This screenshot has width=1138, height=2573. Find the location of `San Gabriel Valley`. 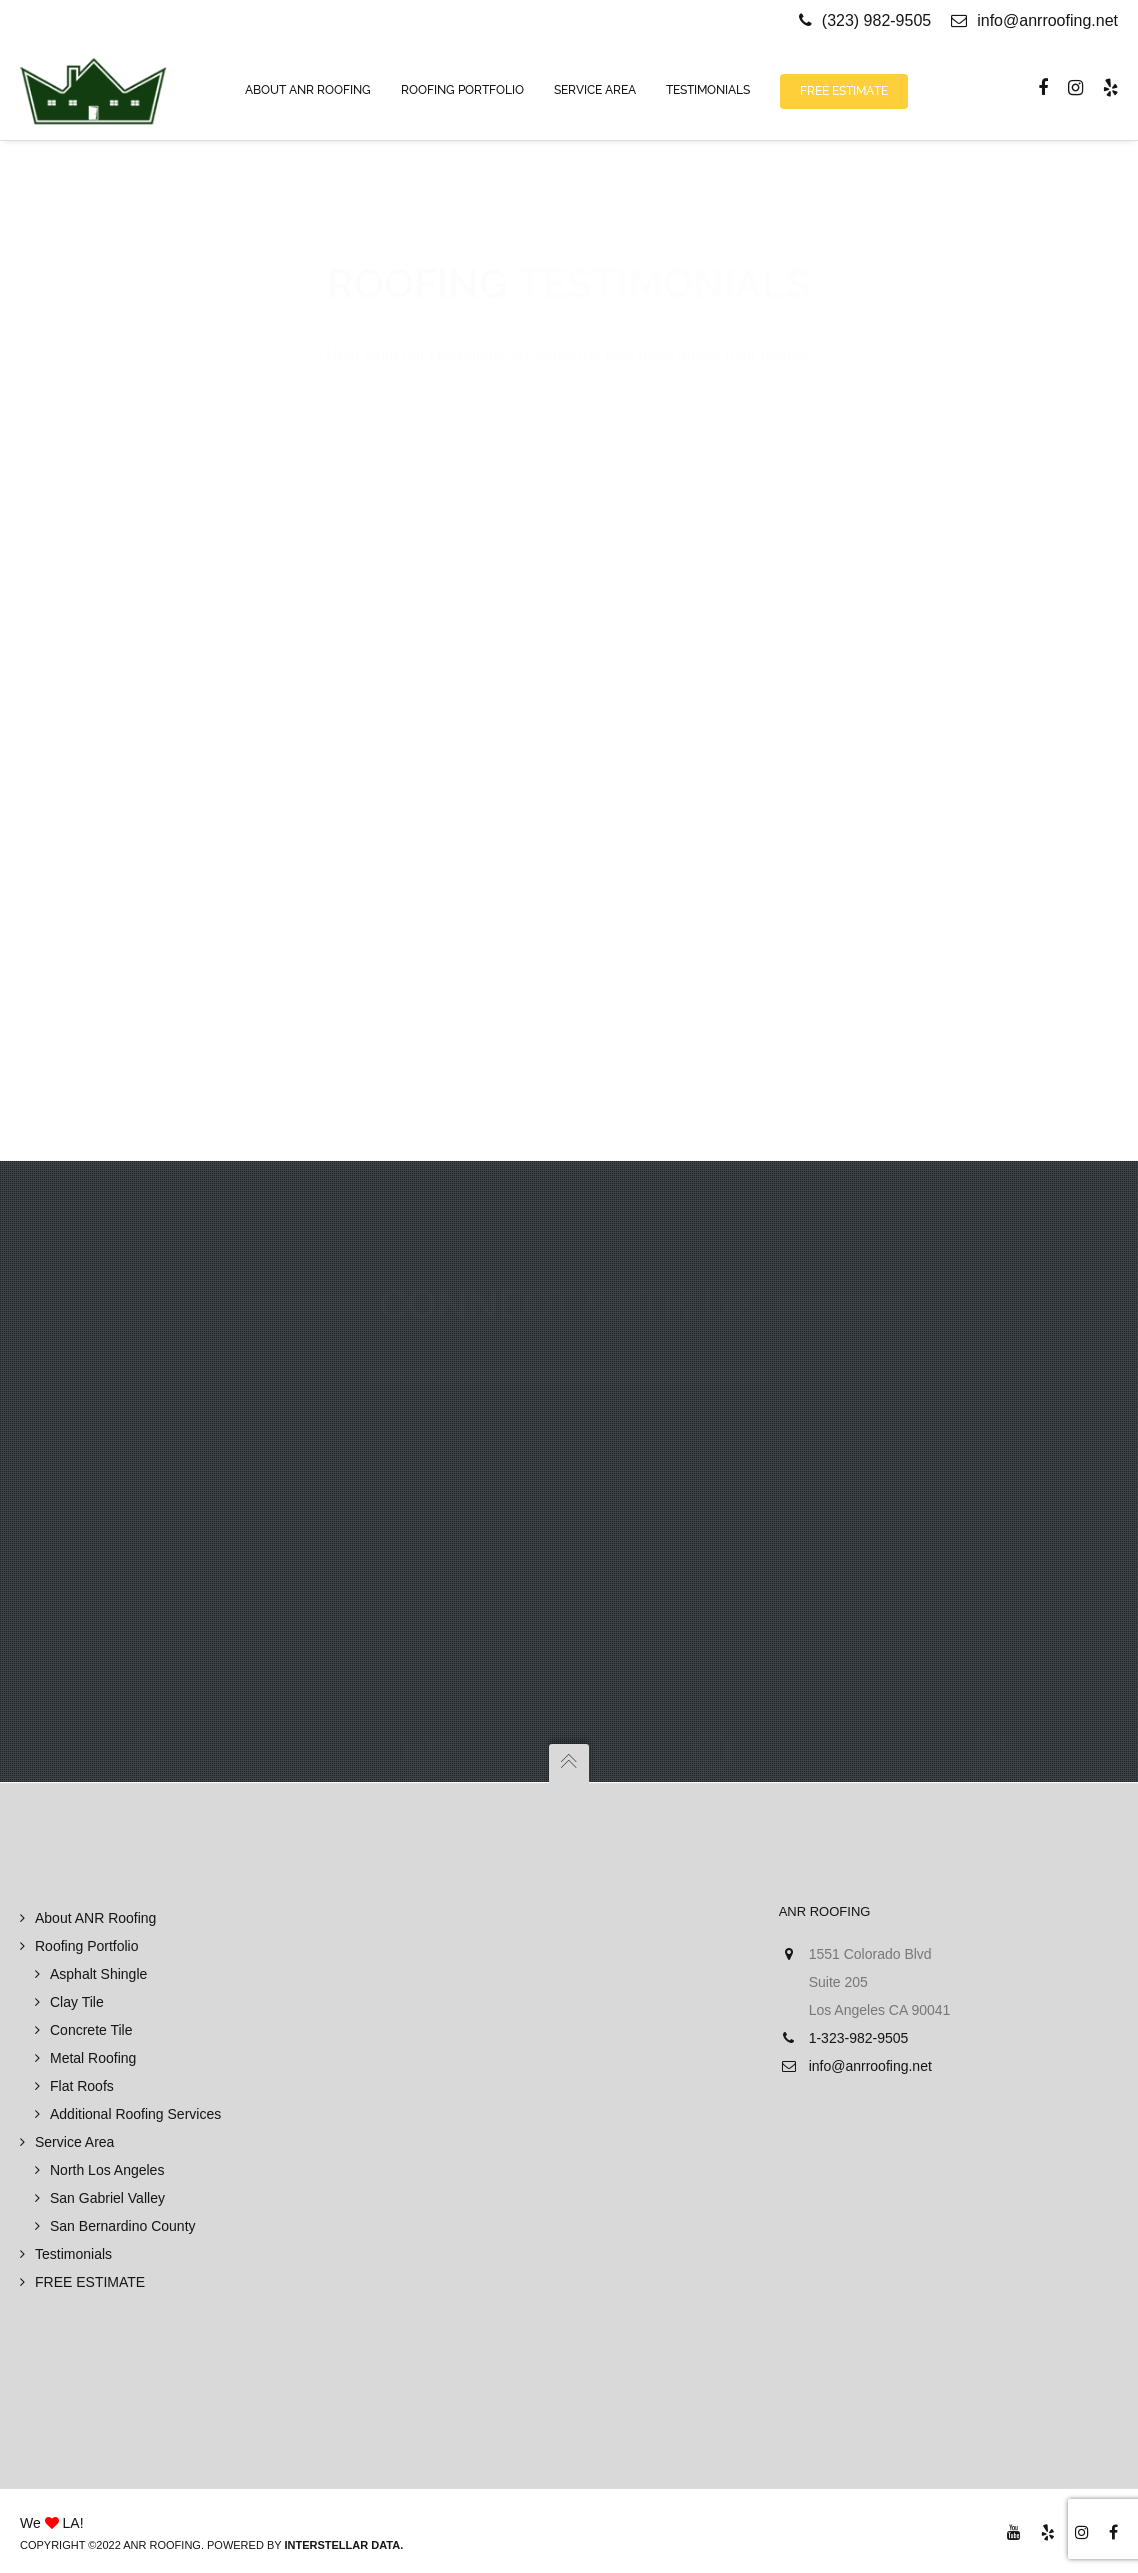

San Gabriel Valley is located at coordinates (107, 2198).